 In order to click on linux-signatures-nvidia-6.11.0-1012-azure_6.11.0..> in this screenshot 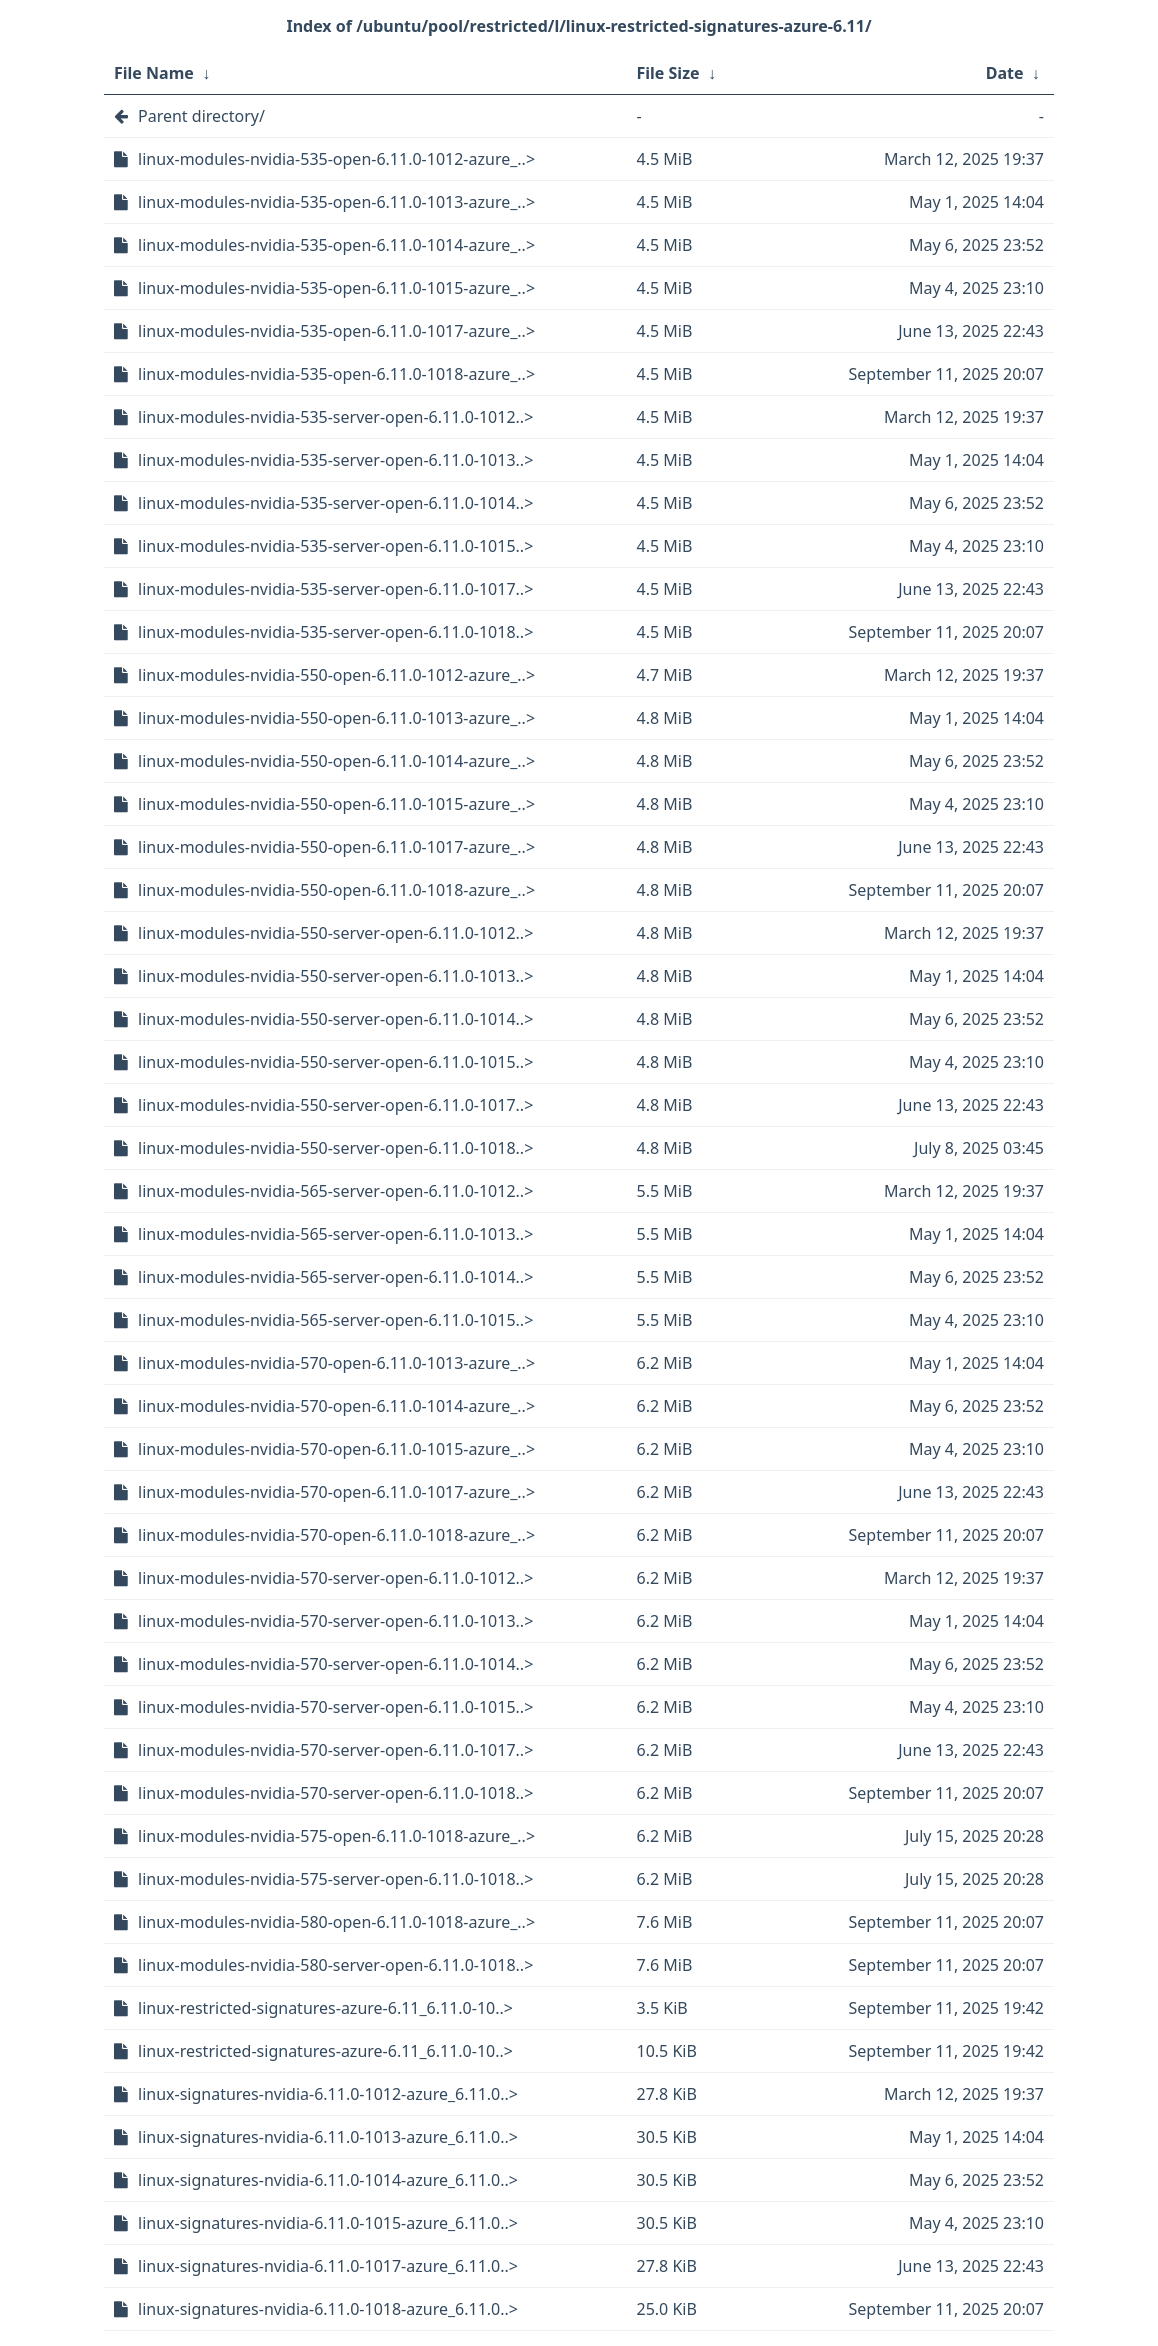, I will do `click(328, 2094)`.